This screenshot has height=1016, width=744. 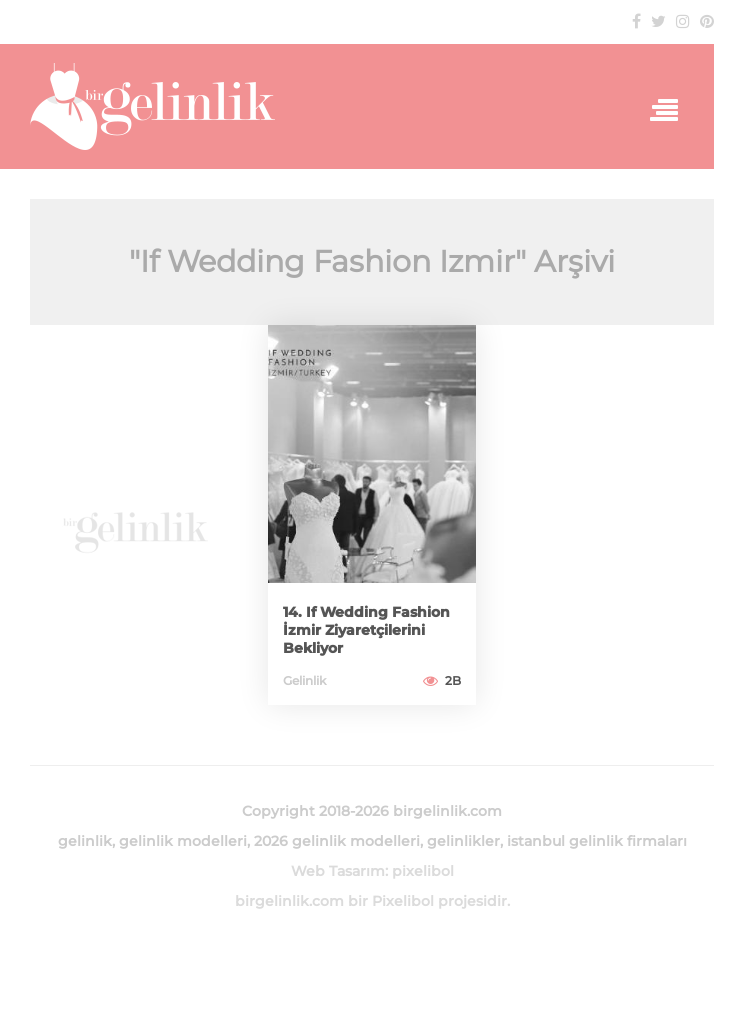 What do you see at coordinates (337, 841) in the screenshot?
I see `2026 gelinlik modelleri` at bounding box center [337, 841].